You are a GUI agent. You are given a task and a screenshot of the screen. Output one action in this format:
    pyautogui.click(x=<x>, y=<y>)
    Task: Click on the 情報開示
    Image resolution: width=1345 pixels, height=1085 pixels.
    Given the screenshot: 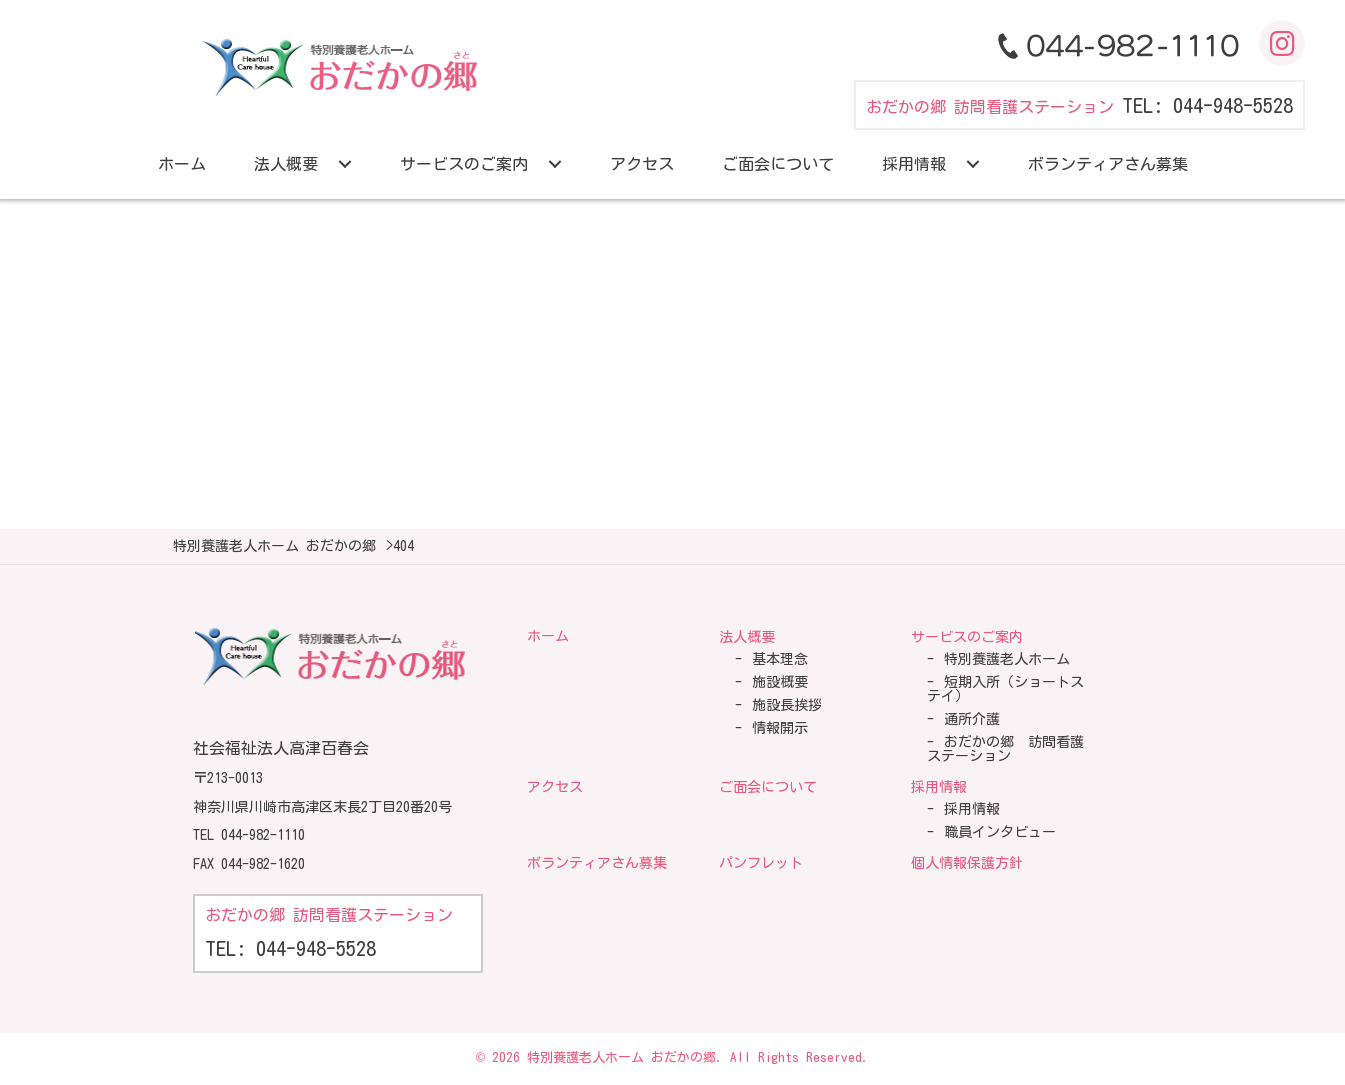 What is the action you would take?
    pyautogui.click(x=780, y=728)
    